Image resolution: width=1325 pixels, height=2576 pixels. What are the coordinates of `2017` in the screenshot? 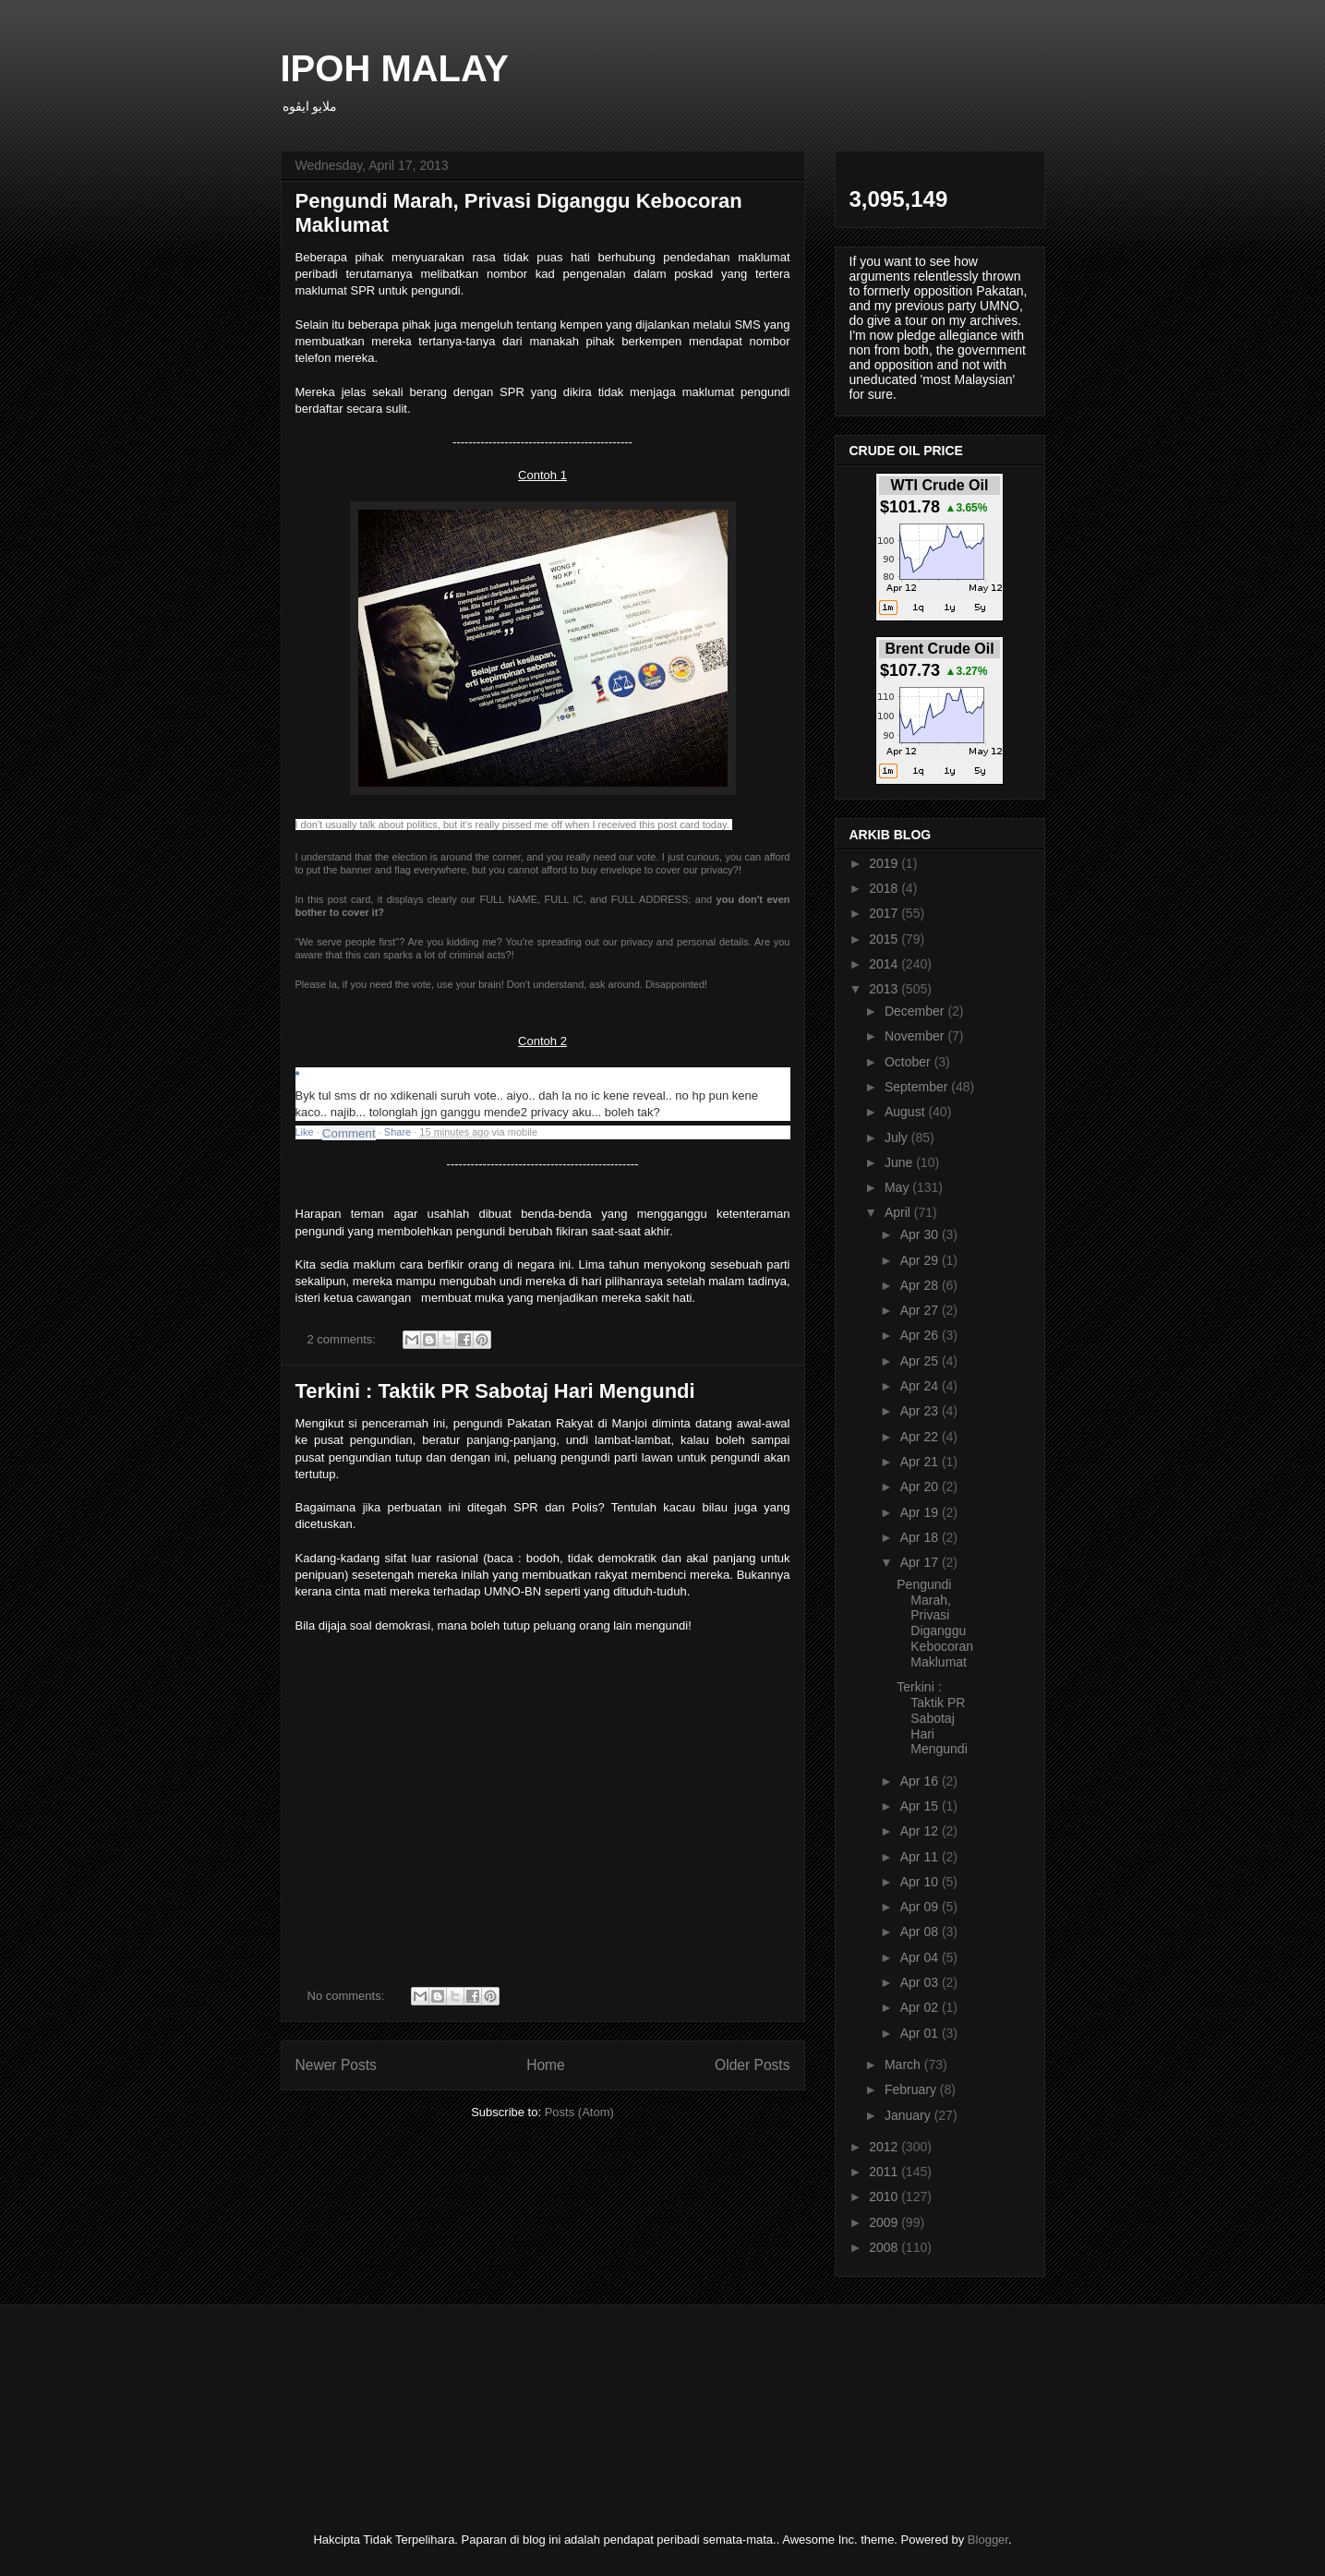 It's located at (885, 913).